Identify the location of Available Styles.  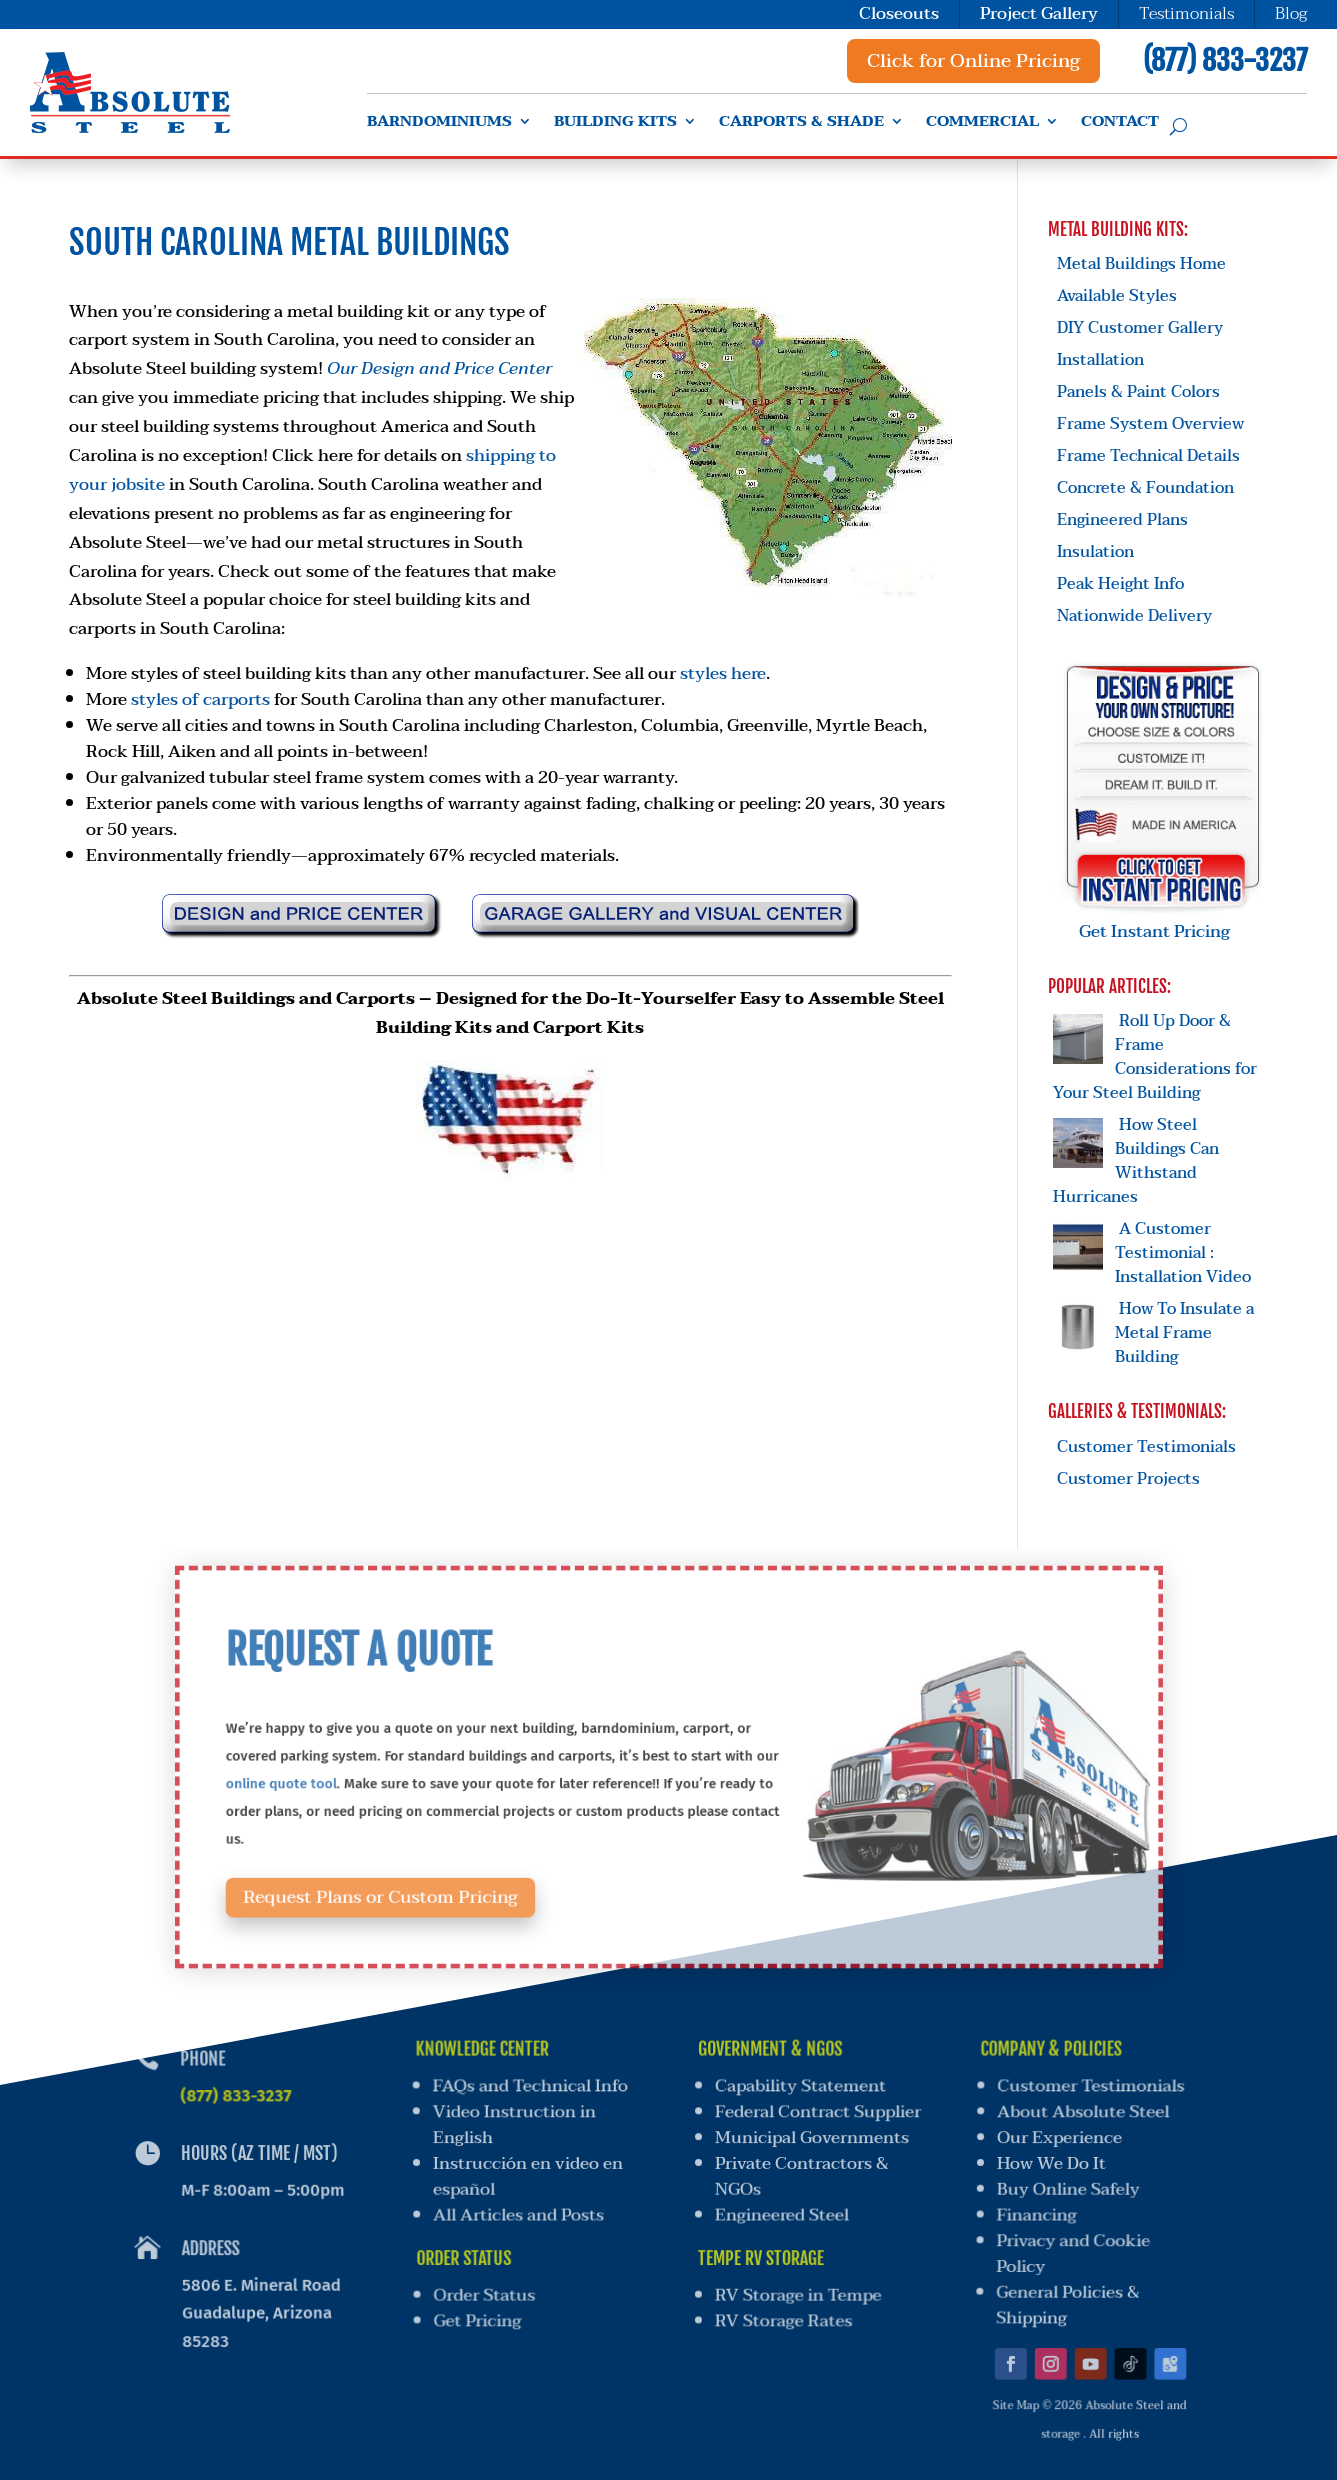
(1117, 296).